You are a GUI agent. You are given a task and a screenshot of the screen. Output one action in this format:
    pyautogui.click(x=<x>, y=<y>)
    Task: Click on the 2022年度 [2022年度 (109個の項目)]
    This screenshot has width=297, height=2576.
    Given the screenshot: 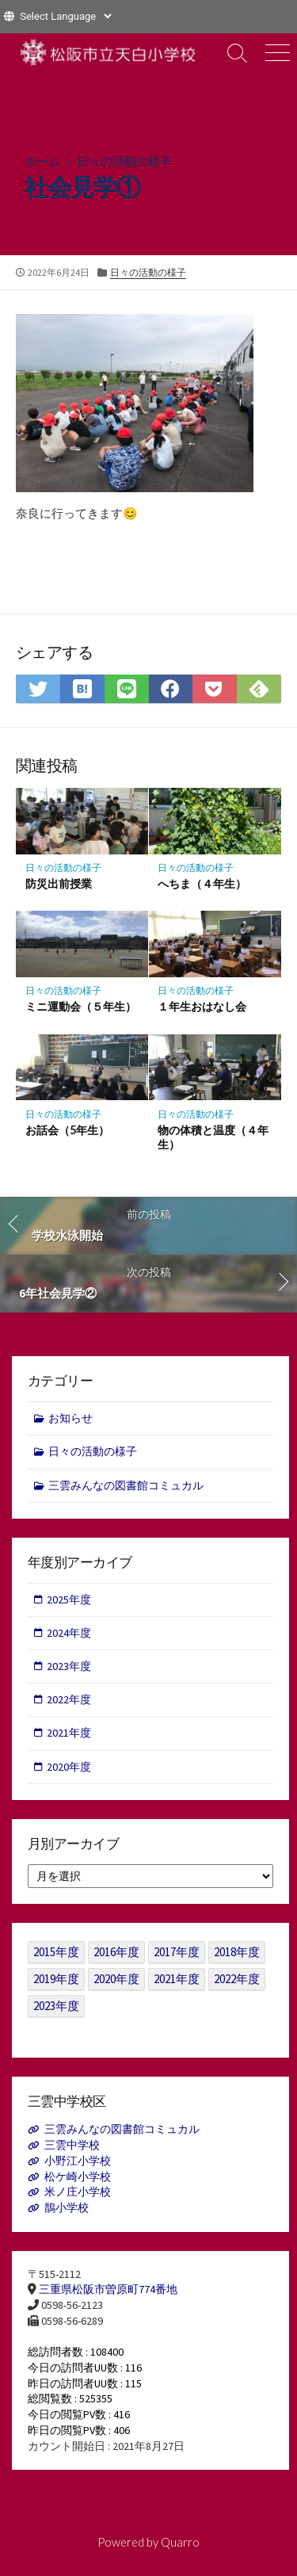 What is the action you would take?
    pyautogui.click(x=237, y=1978)
    